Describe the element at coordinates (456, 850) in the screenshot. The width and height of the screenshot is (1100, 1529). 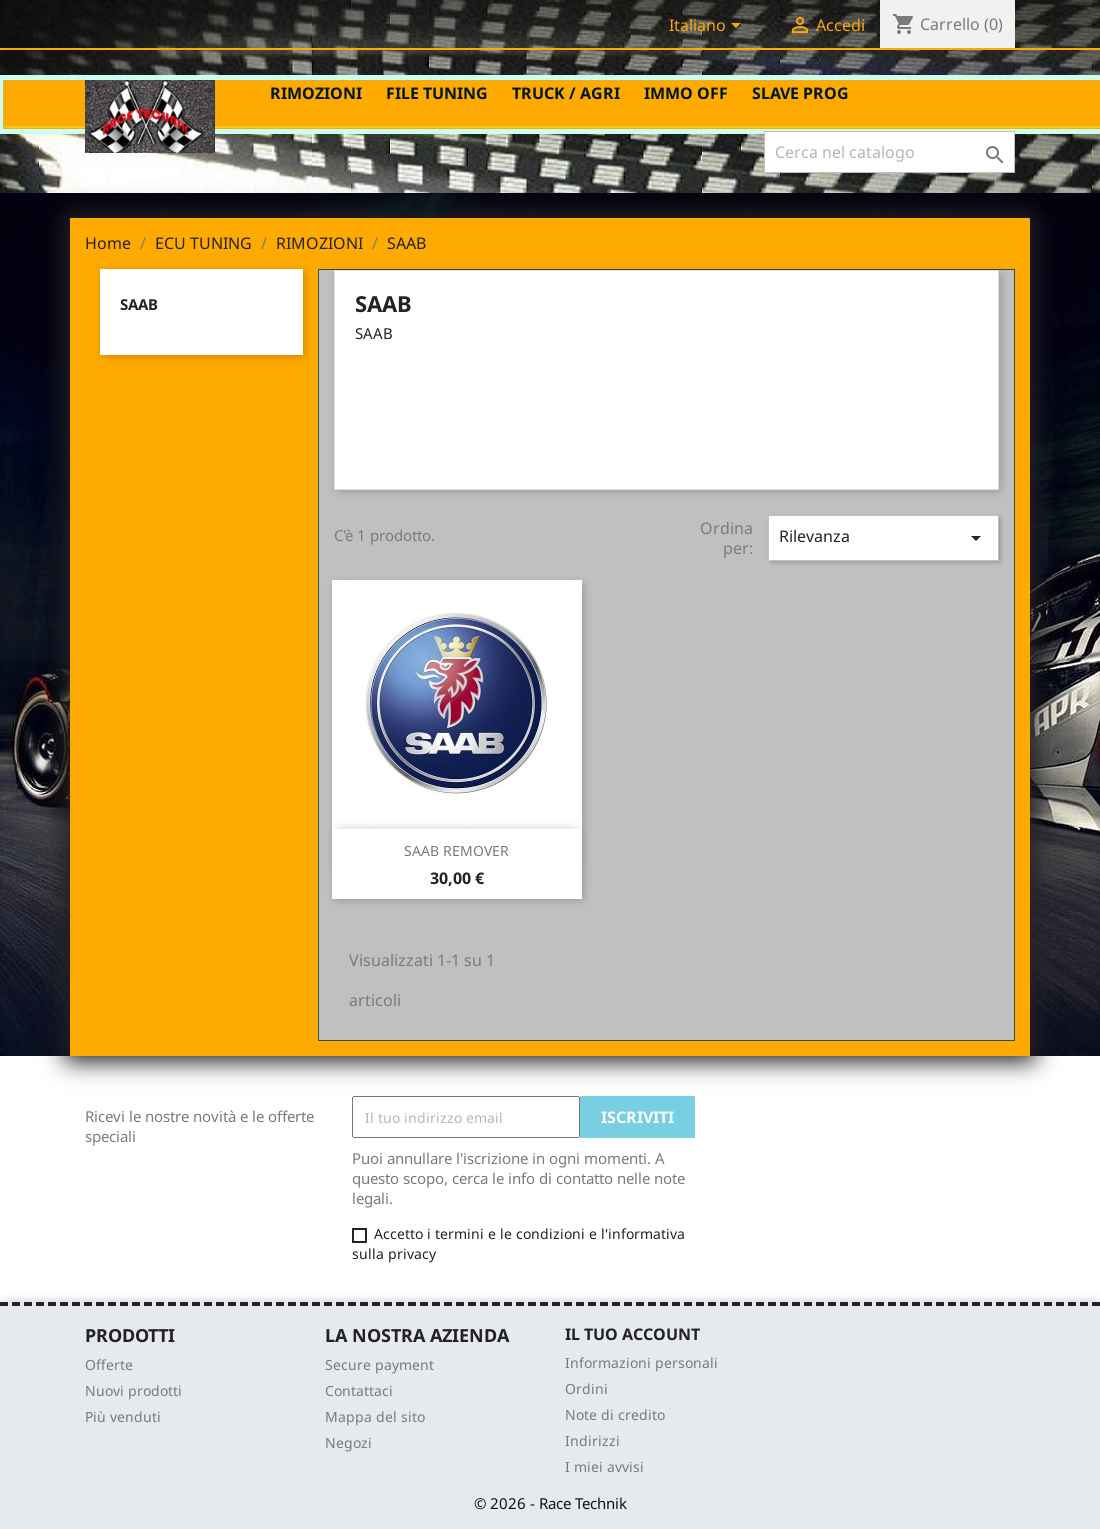
I see `SAAB REMOVER` at that location.